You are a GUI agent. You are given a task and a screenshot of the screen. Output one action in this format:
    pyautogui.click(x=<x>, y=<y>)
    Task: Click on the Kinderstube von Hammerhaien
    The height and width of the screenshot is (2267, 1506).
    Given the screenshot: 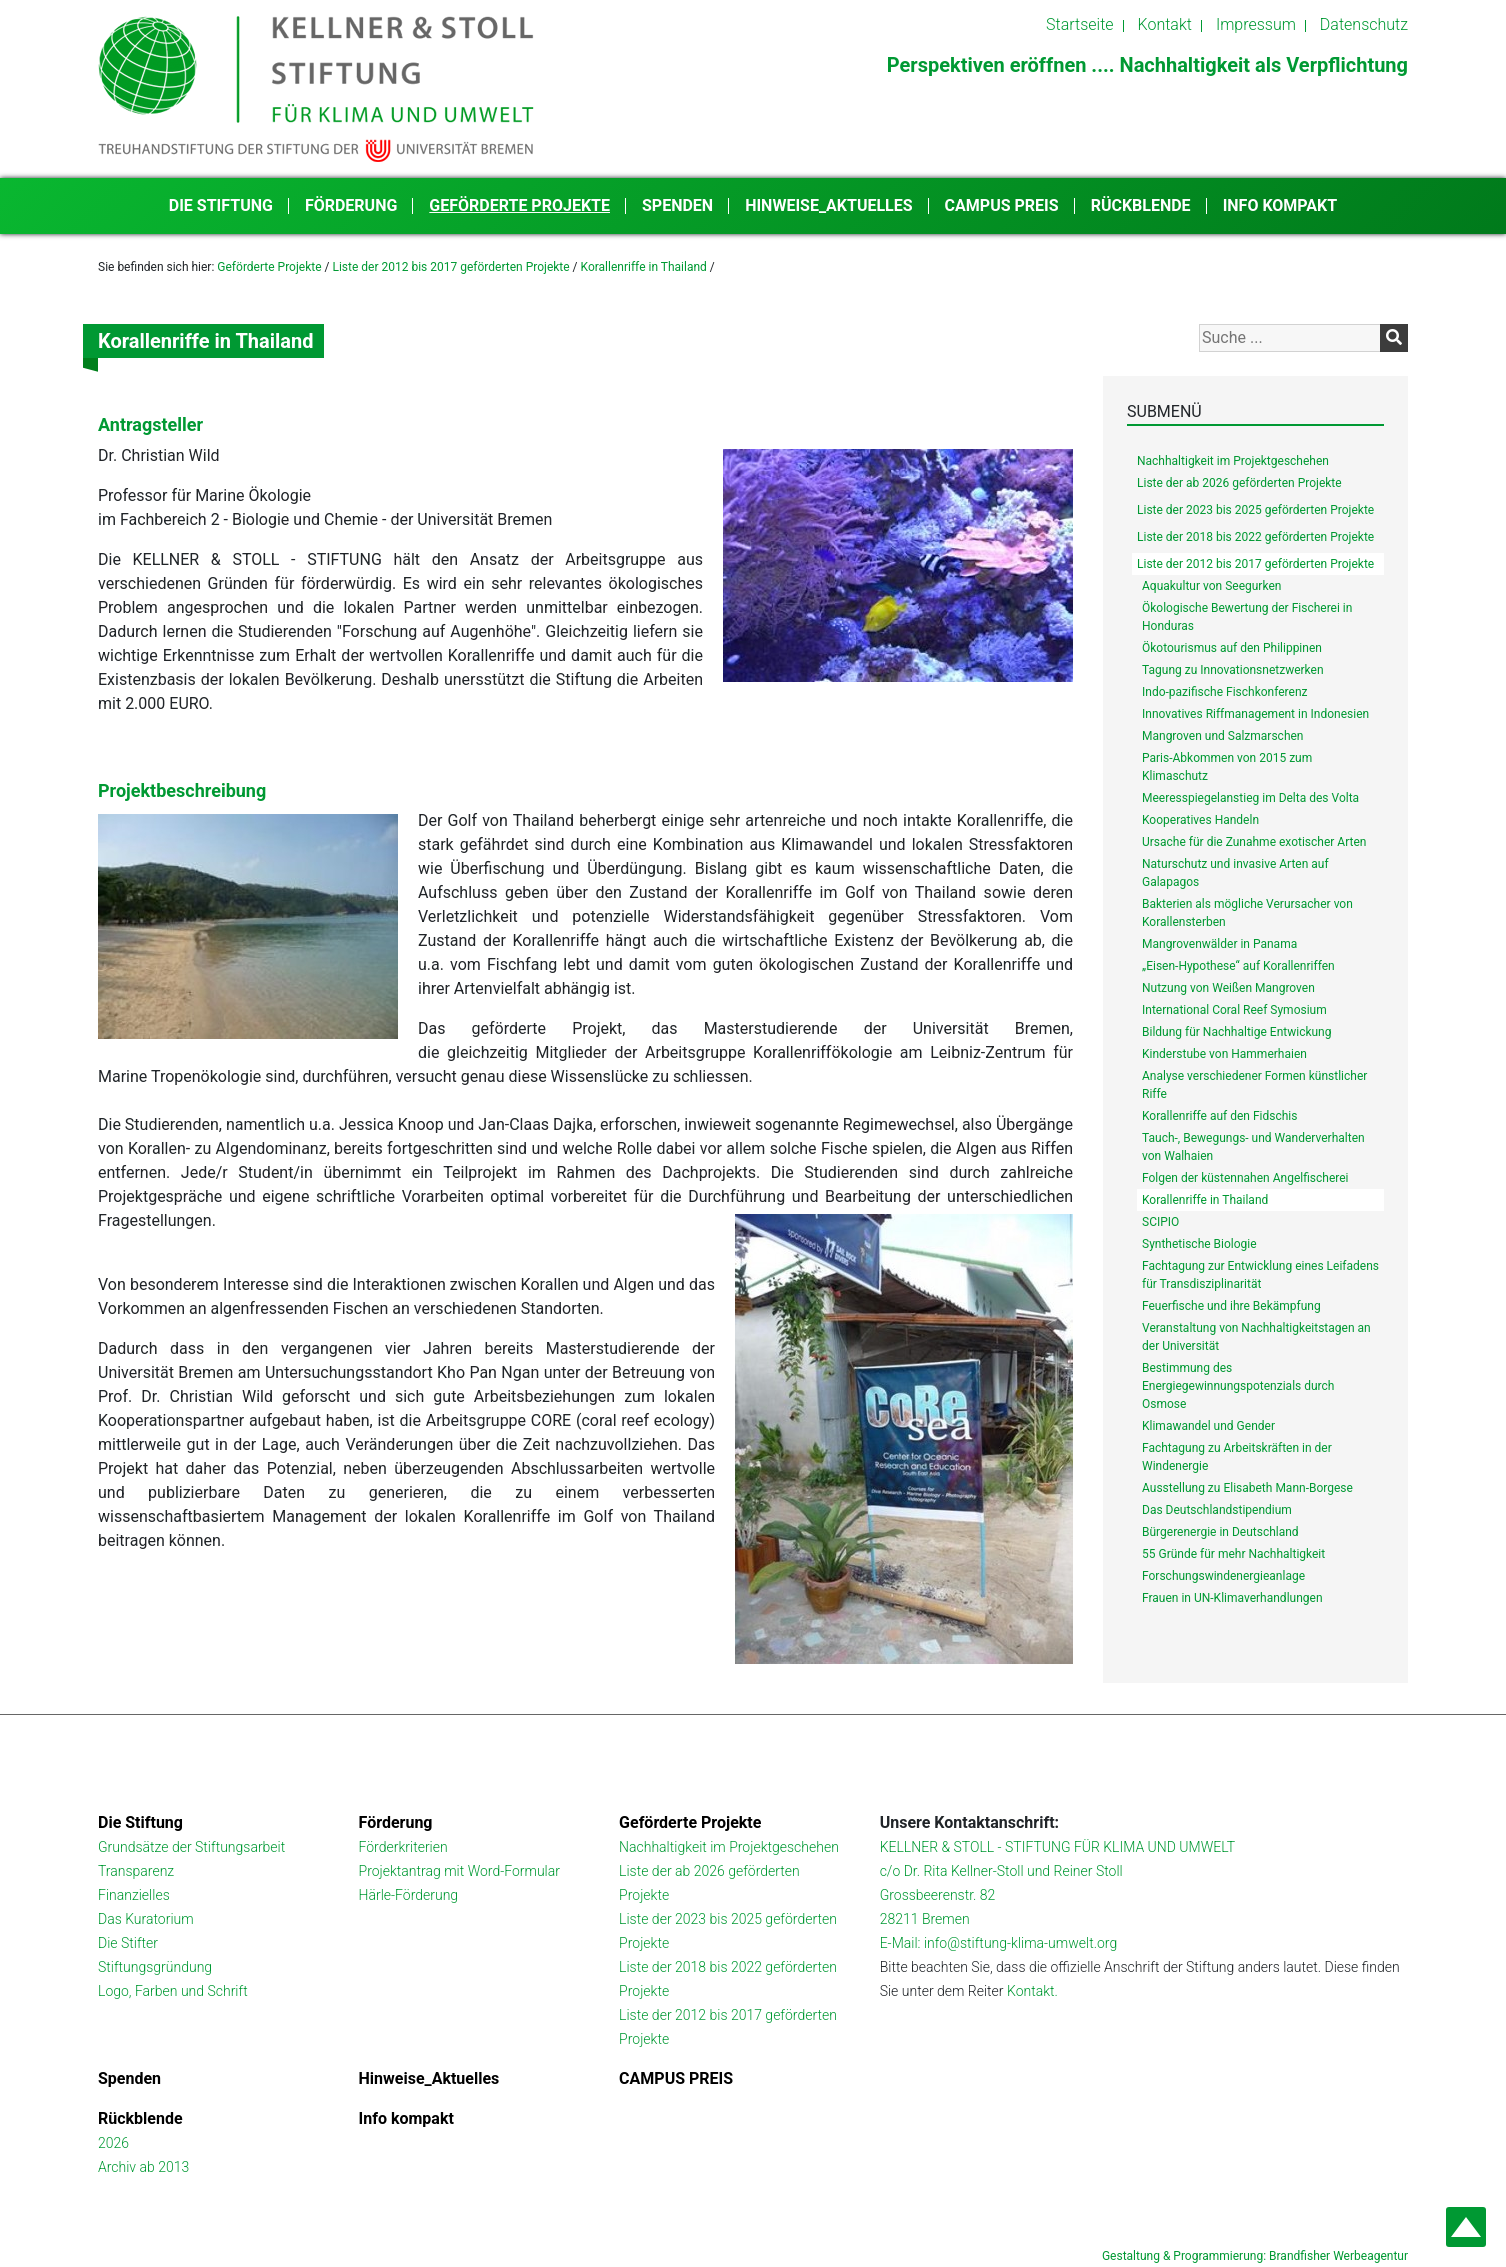 What is the action you would take?
    pyautogui.click(x=1224, y=1054)
    